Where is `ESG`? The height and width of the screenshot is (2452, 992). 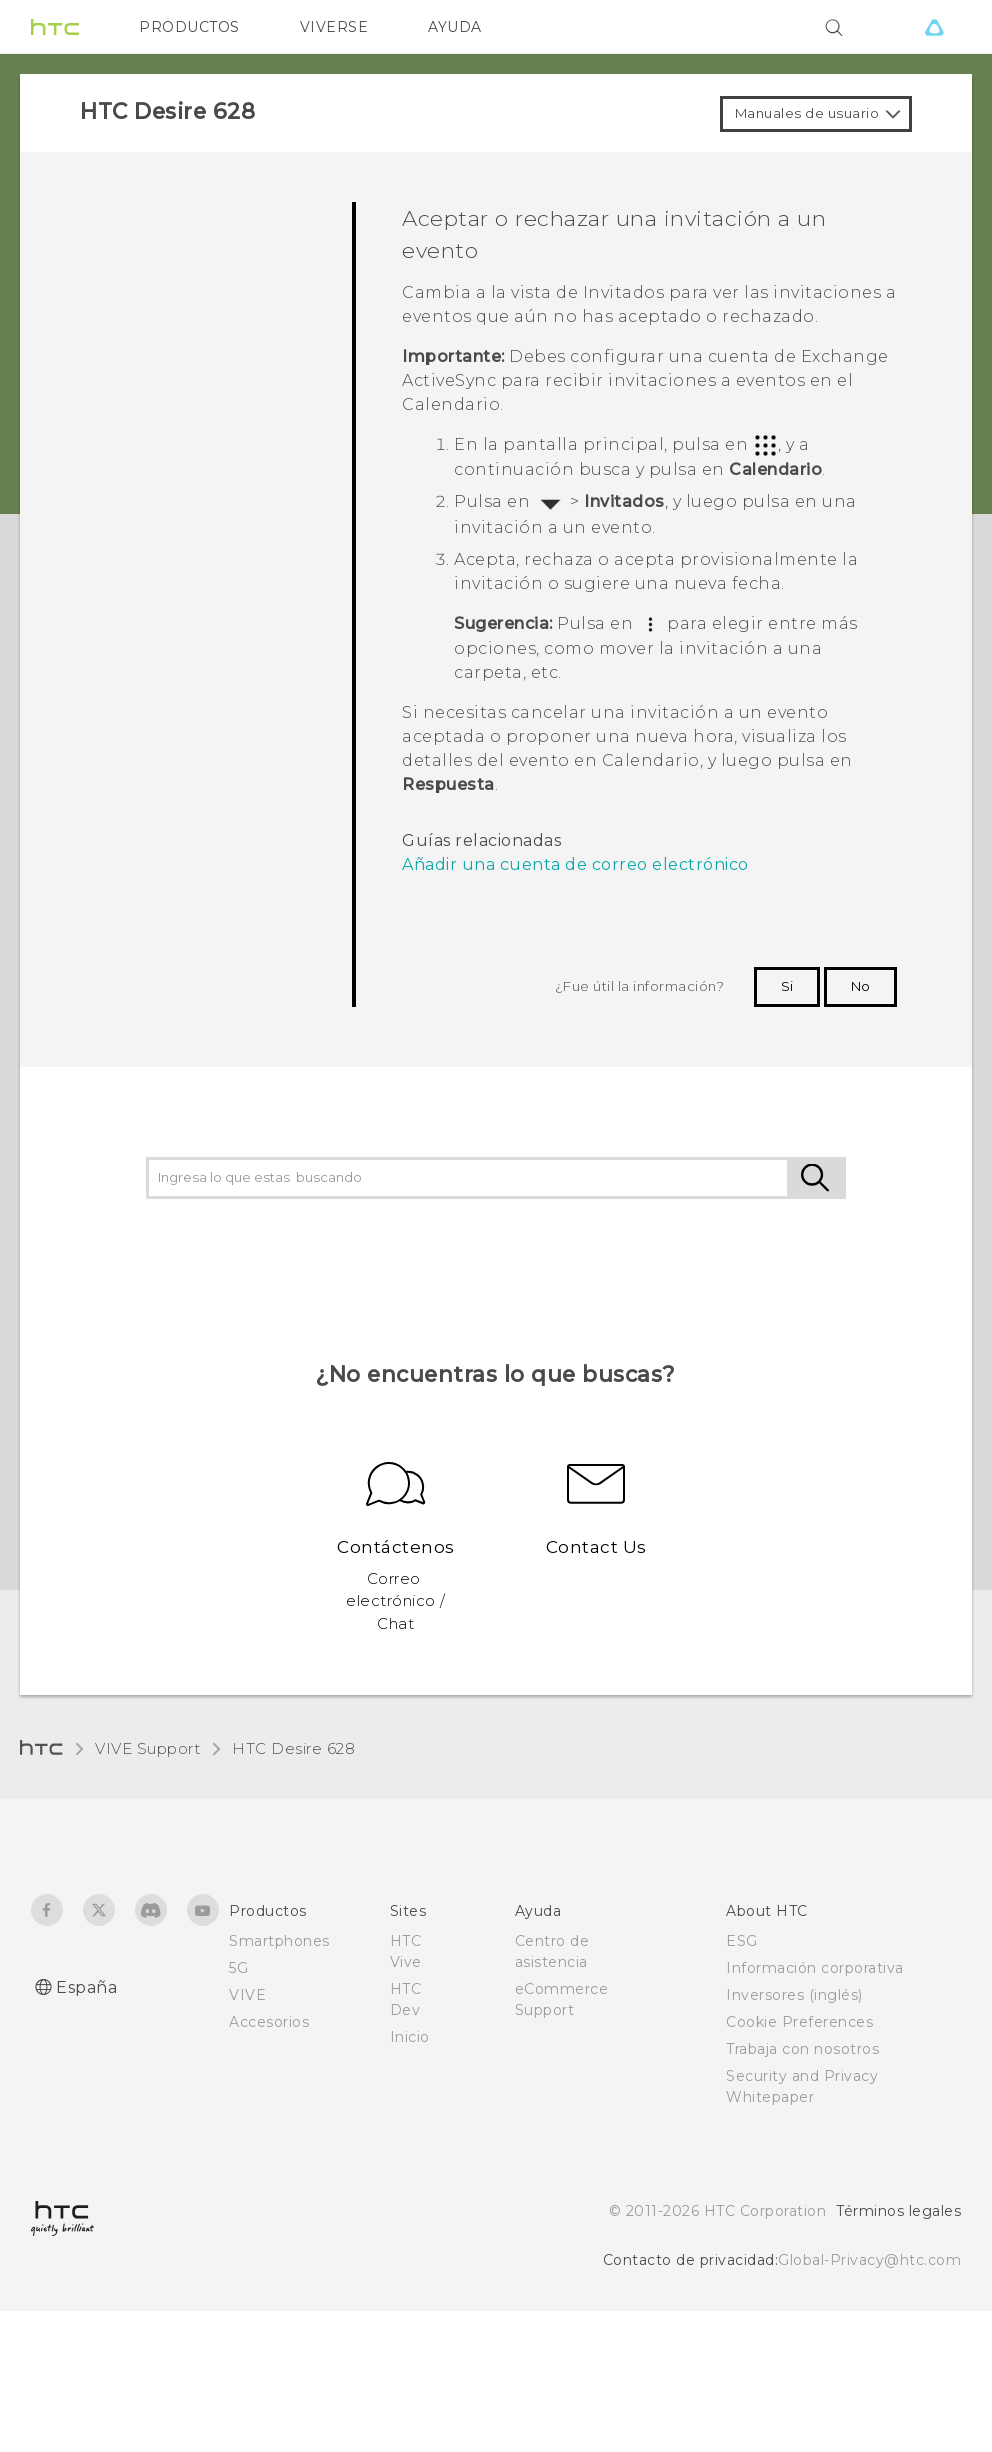
ESG is located at coordinates (742, 1941).